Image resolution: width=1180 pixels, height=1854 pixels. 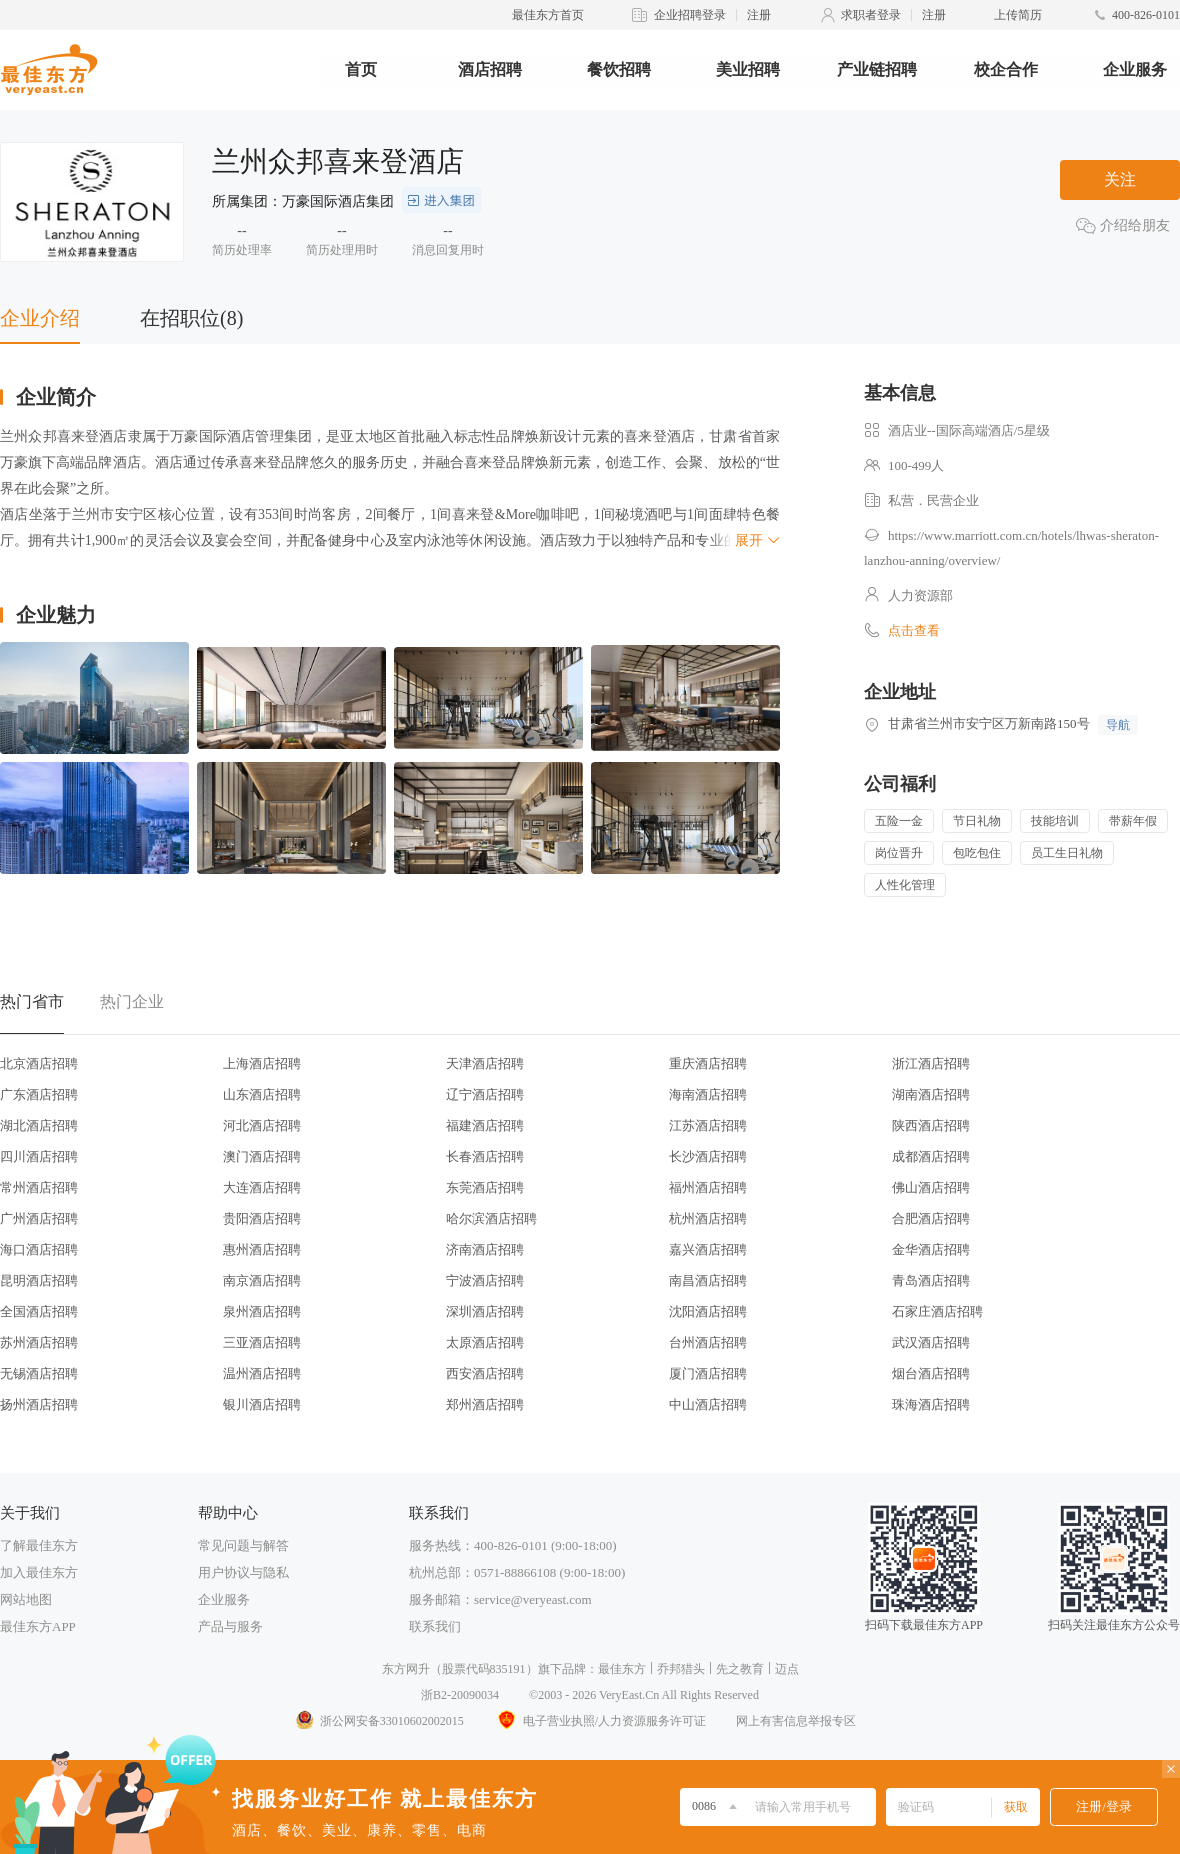 What do you see at coordinates (931, 1280) in the screenshot?
I see `青岛酒店招聘` at bounding box center [931, 1280].